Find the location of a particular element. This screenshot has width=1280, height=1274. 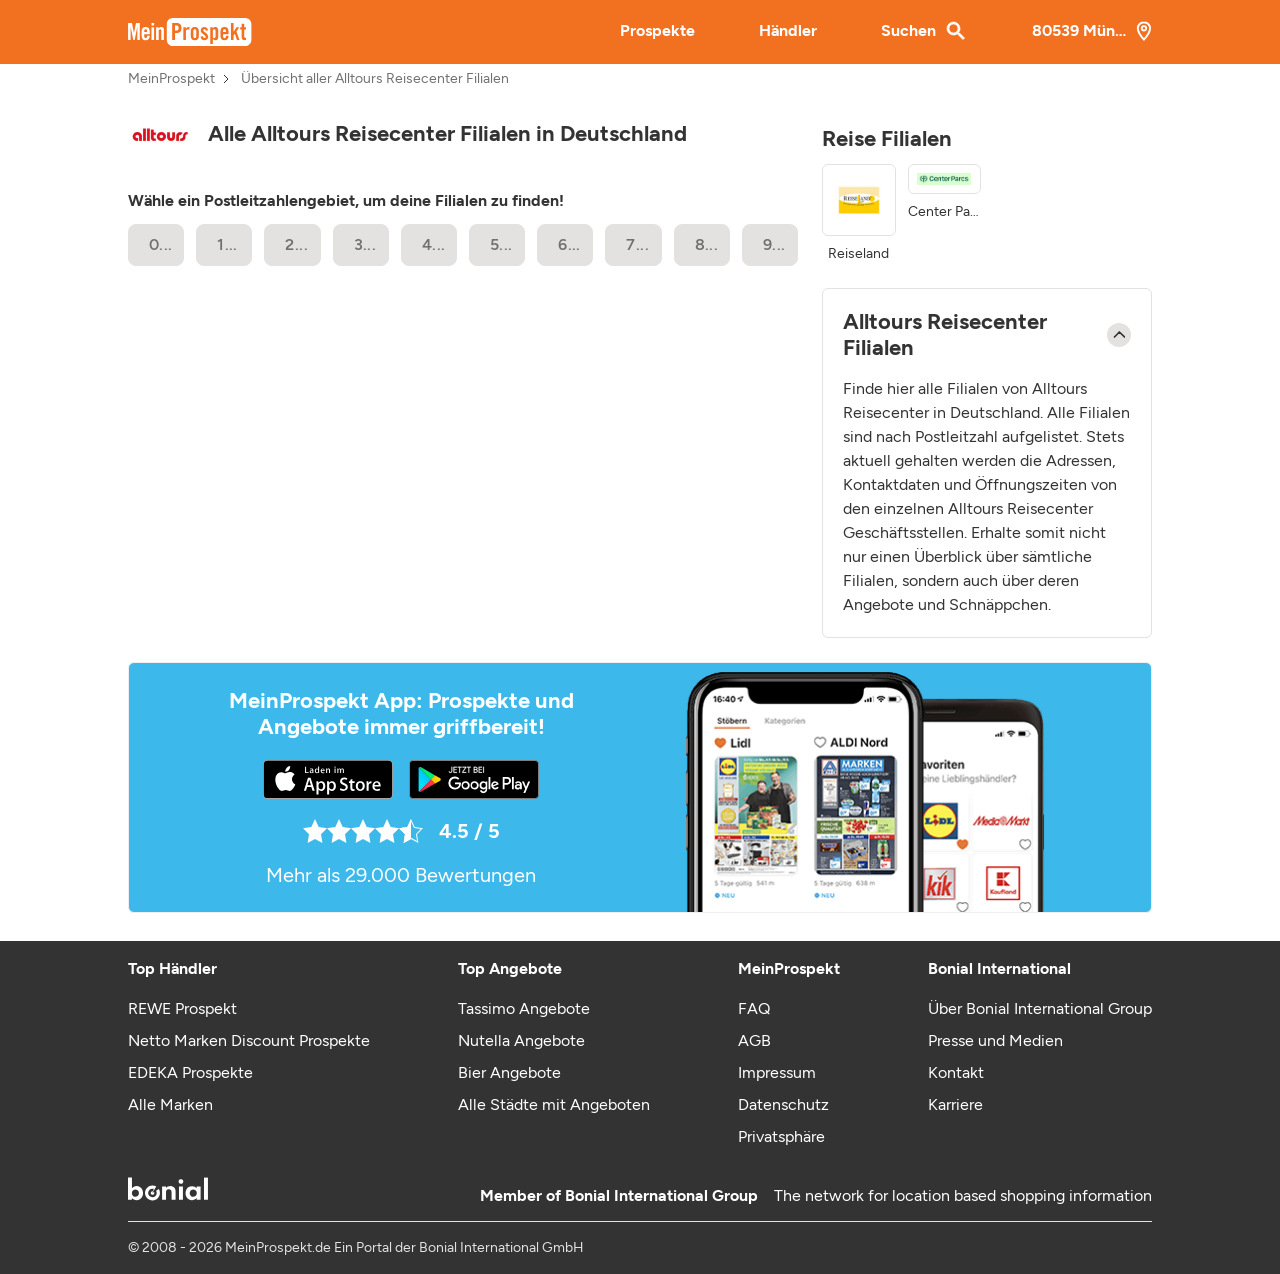

EDEKA Prospekte is located at coordinates (190, 1072).